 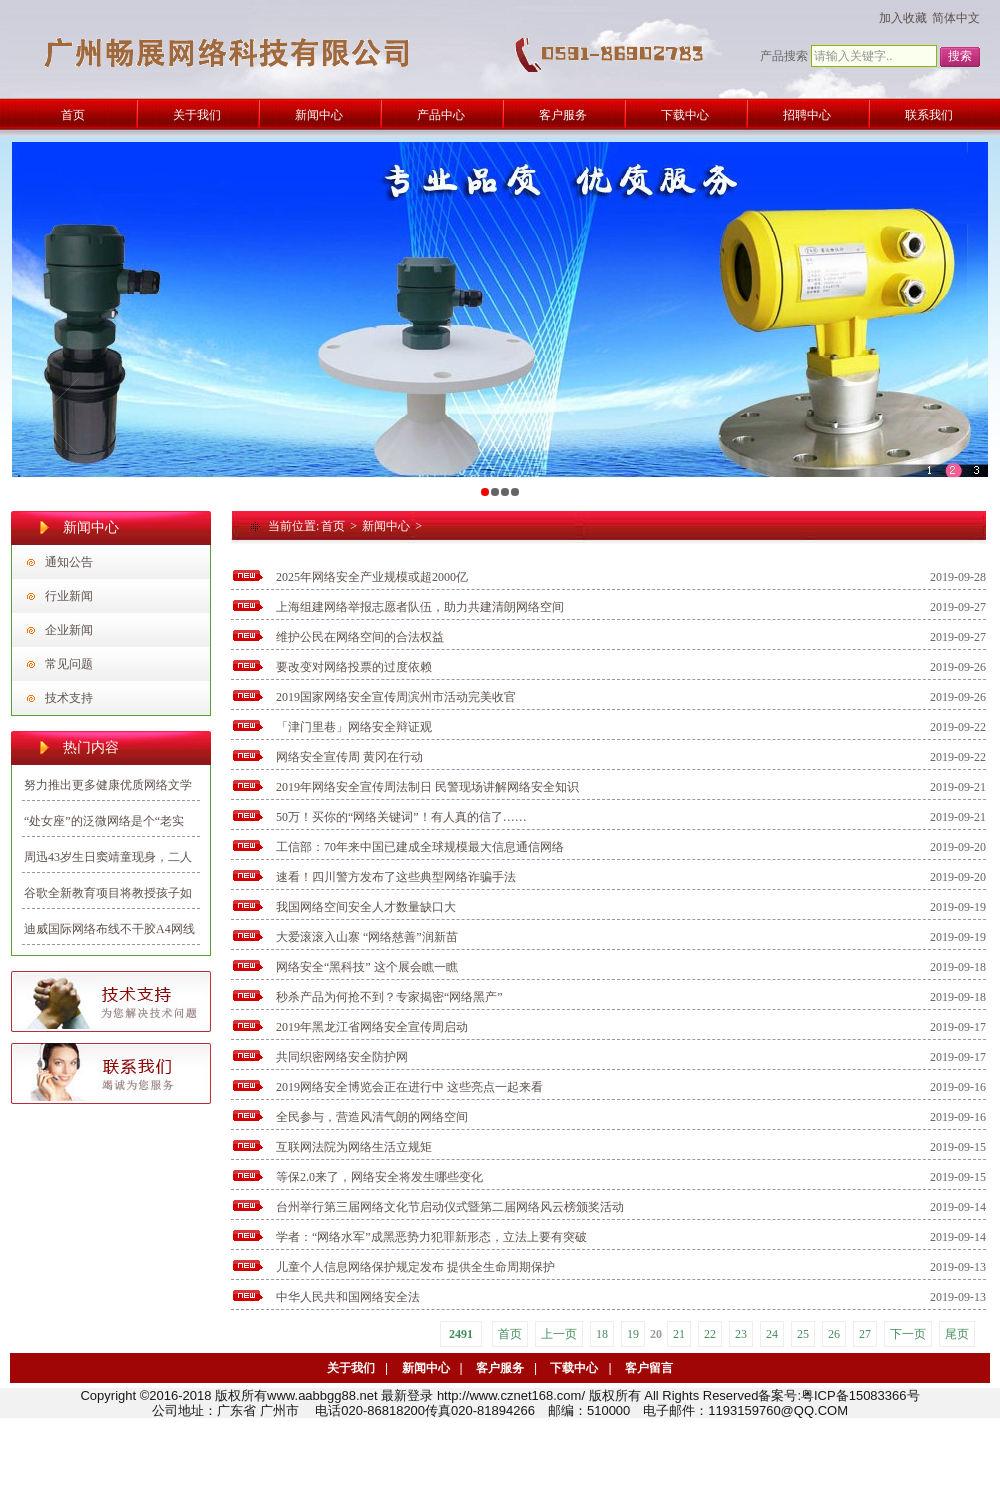 I want to click on 21, so click(x=679, y=1334).